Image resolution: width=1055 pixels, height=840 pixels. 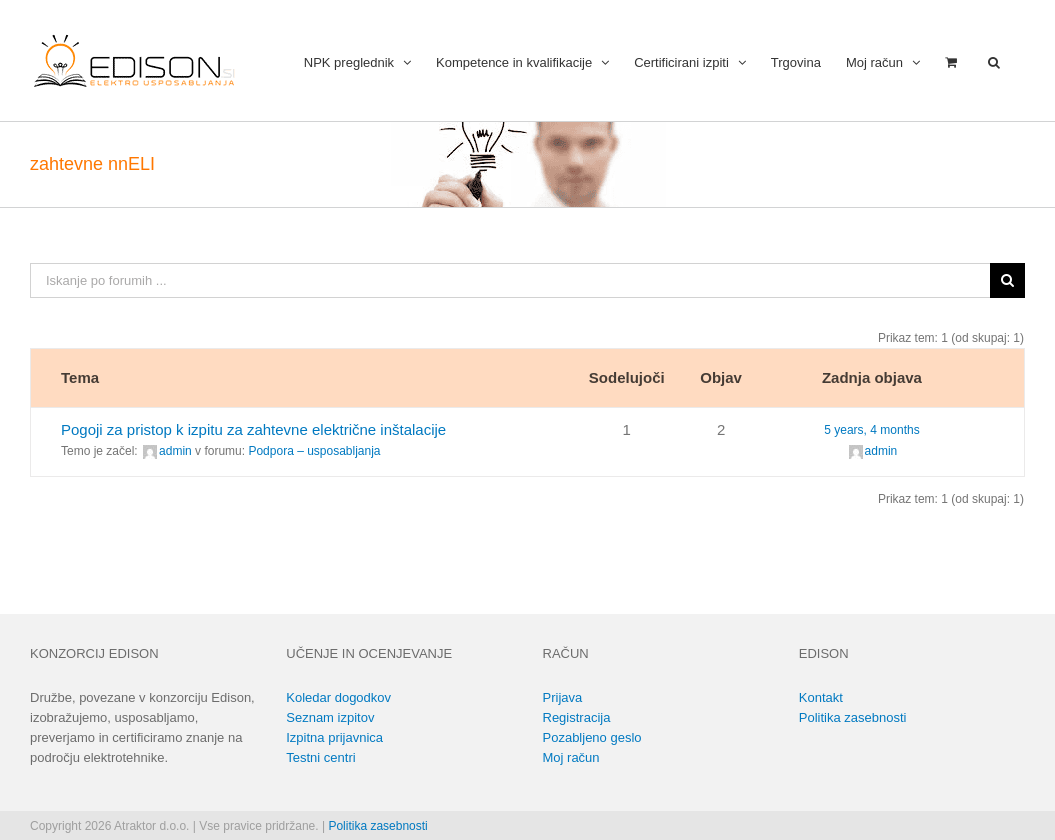 What do you see at coordinates (338, 697) in the screenshot?
I see `Koledar dogodkov` at bounding box center [338, 697].